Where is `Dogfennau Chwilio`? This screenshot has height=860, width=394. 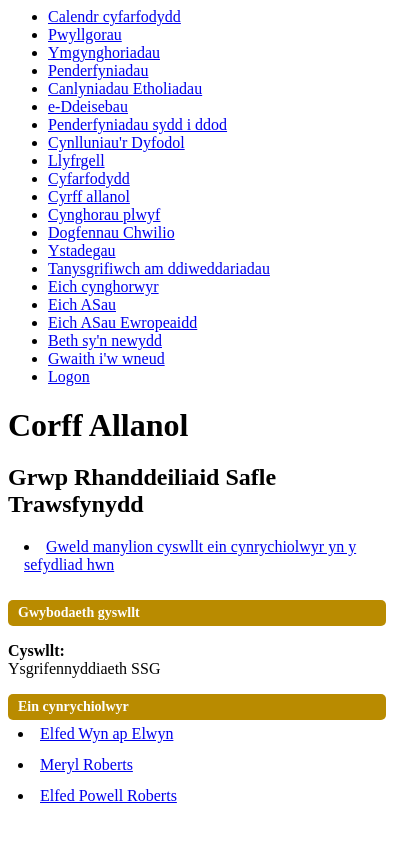
Dogfennau Chwilio is located at coordinates (111, 232).